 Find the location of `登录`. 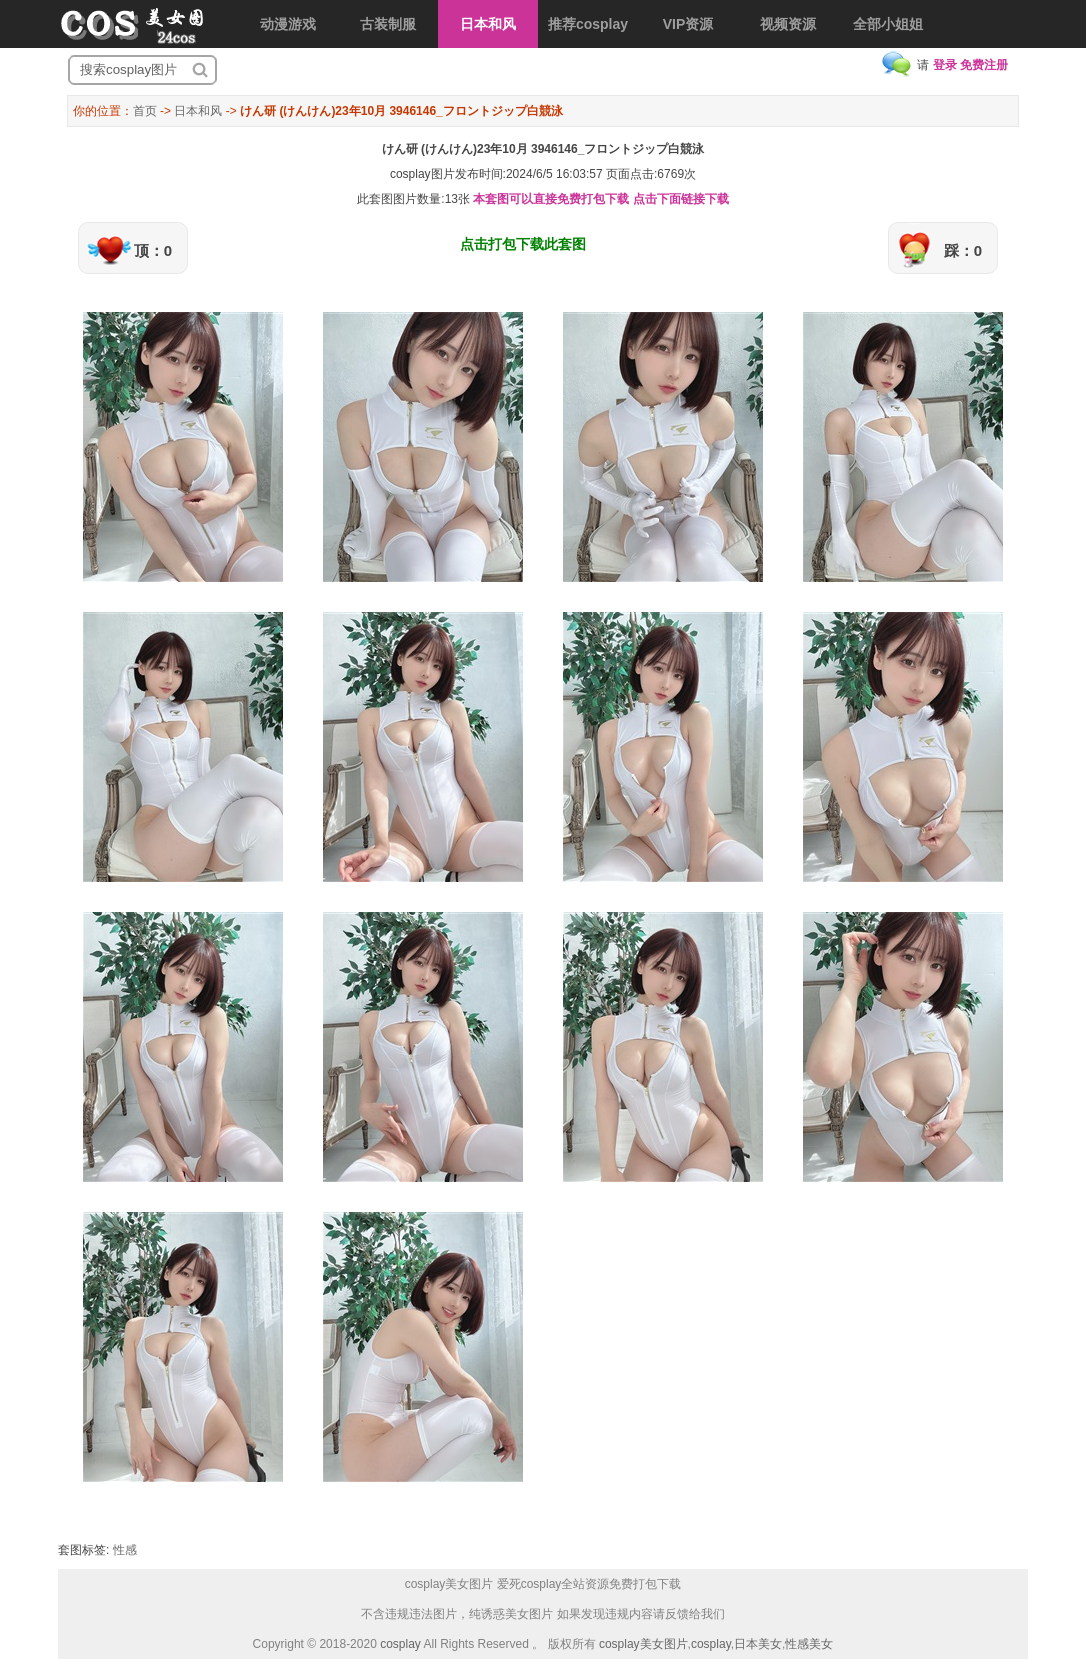

登录 is located at coordinates (945, 65).